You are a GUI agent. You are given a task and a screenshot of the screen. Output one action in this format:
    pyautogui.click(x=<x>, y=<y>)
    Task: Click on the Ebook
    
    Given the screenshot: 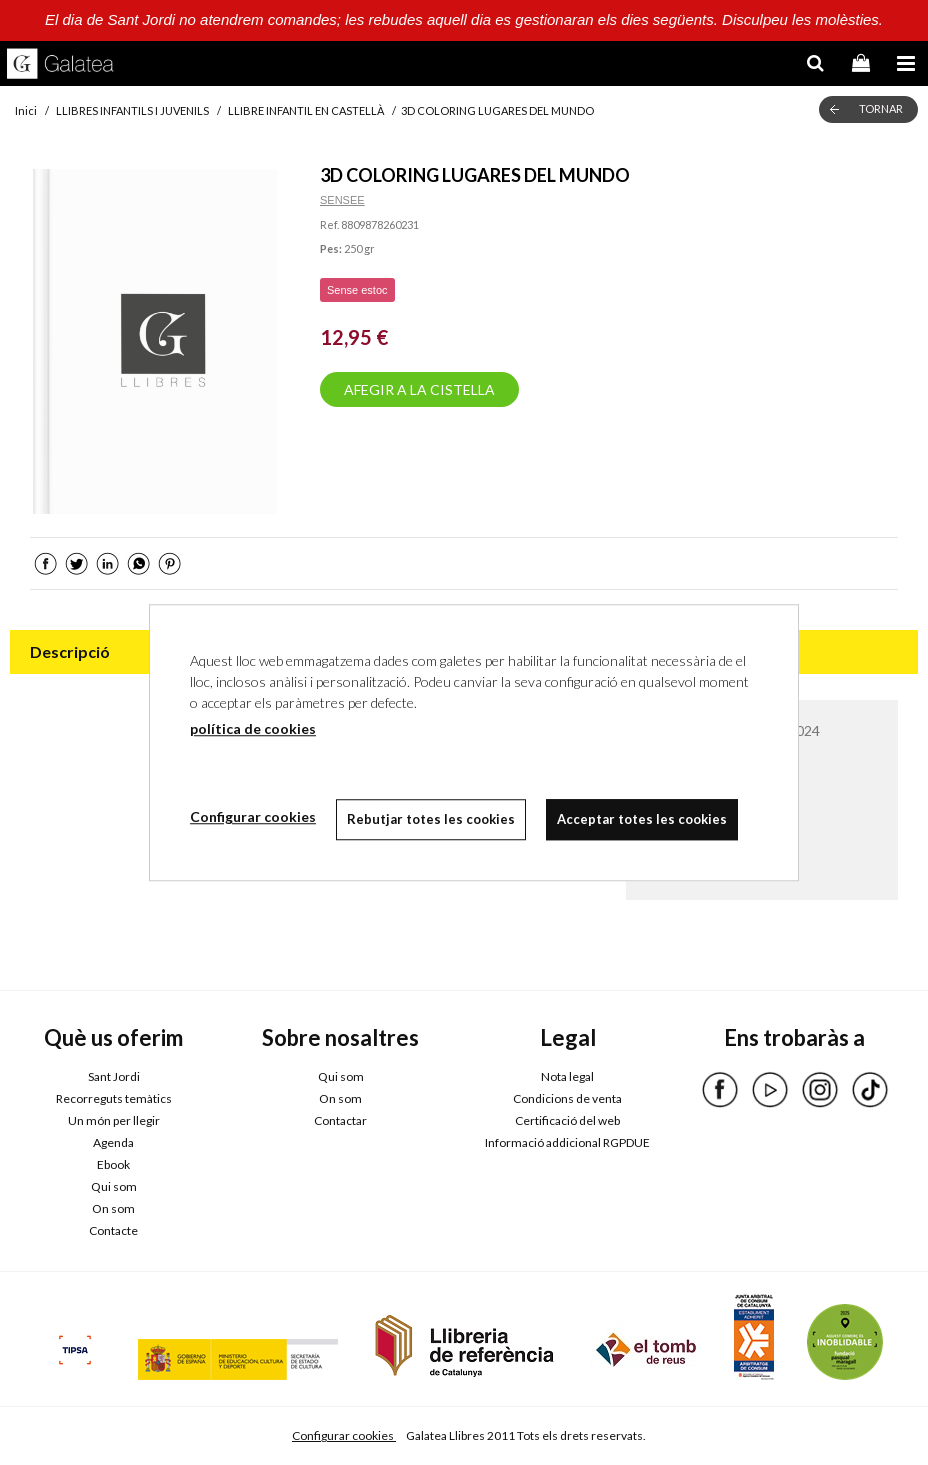 What is the action you would take?
    pyautogui.click(x=113, y=1164)
    